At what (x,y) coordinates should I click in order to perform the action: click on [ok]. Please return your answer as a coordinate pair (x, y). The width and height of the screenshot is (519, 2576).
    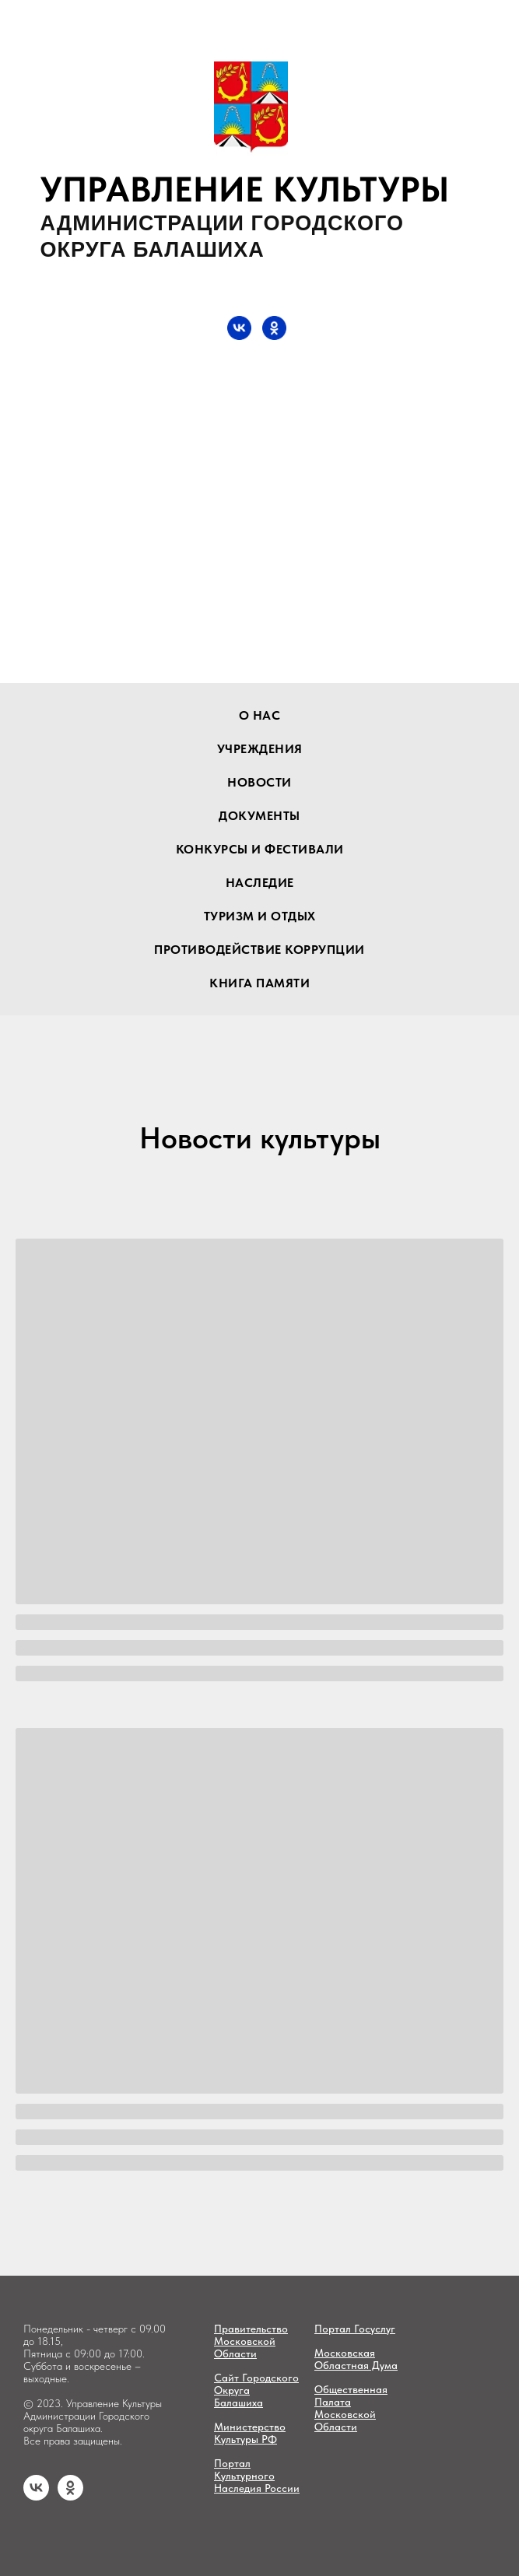
    Looking at the image, I should click on (70, 2496).